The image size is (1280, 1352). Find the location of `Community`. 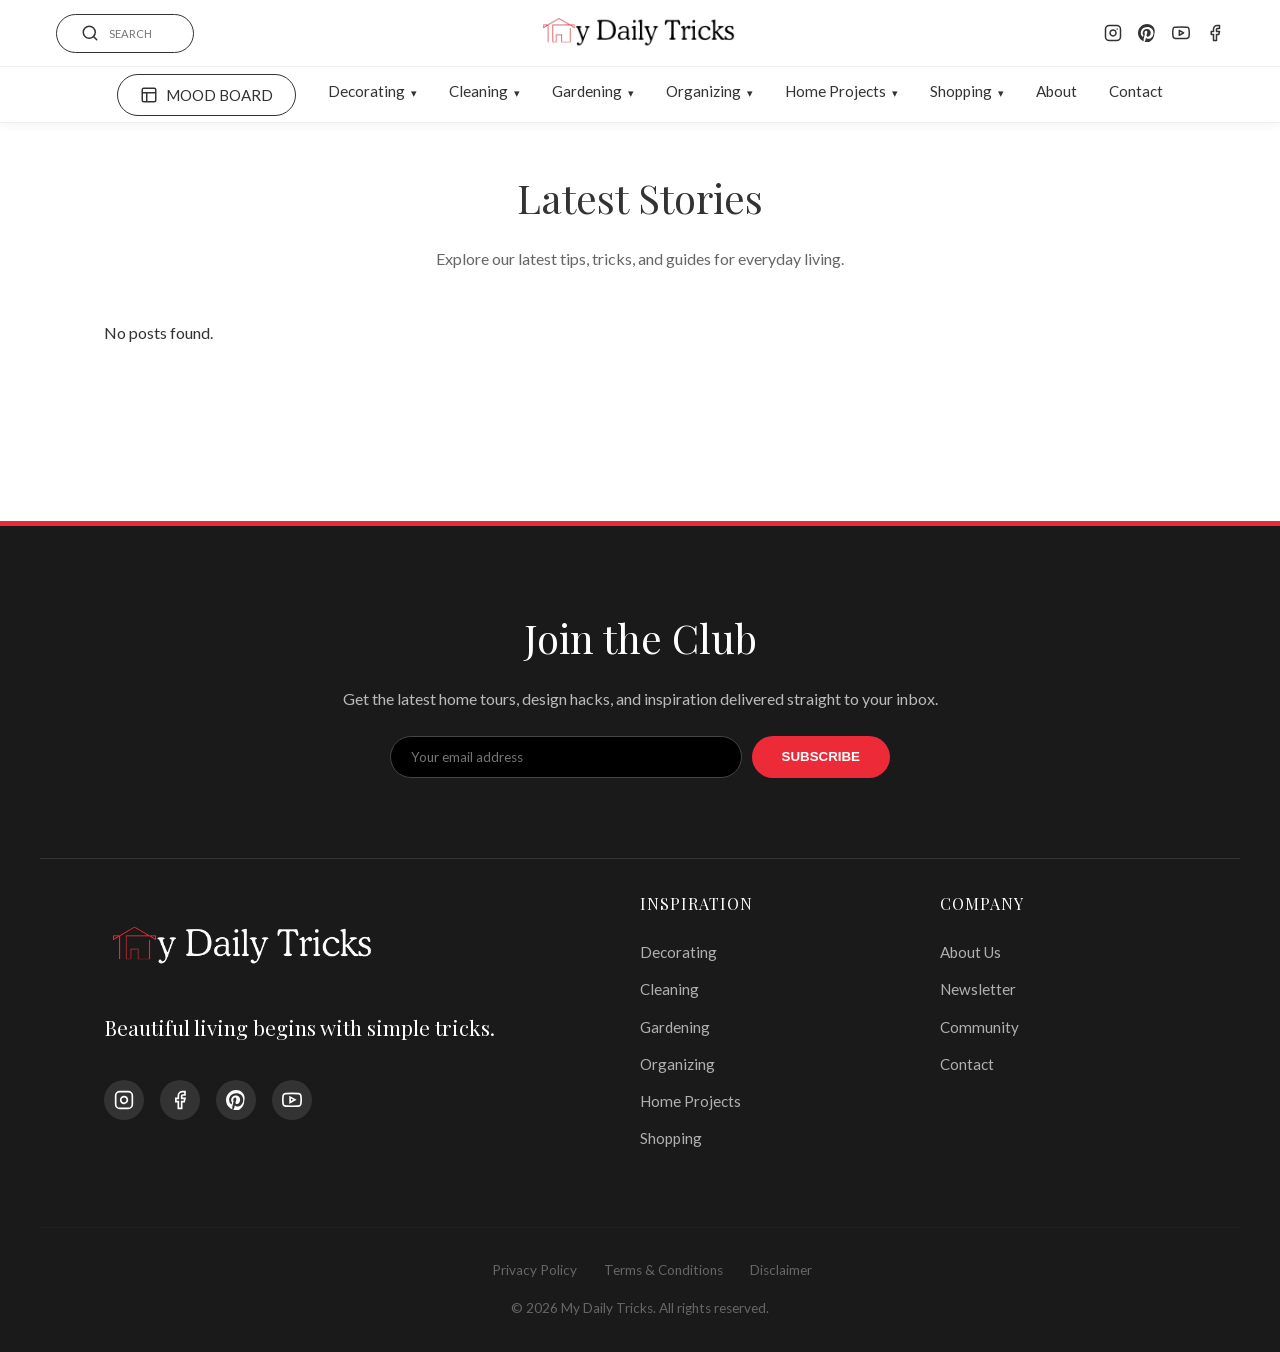

Community is located at coordinates (979, 1027).